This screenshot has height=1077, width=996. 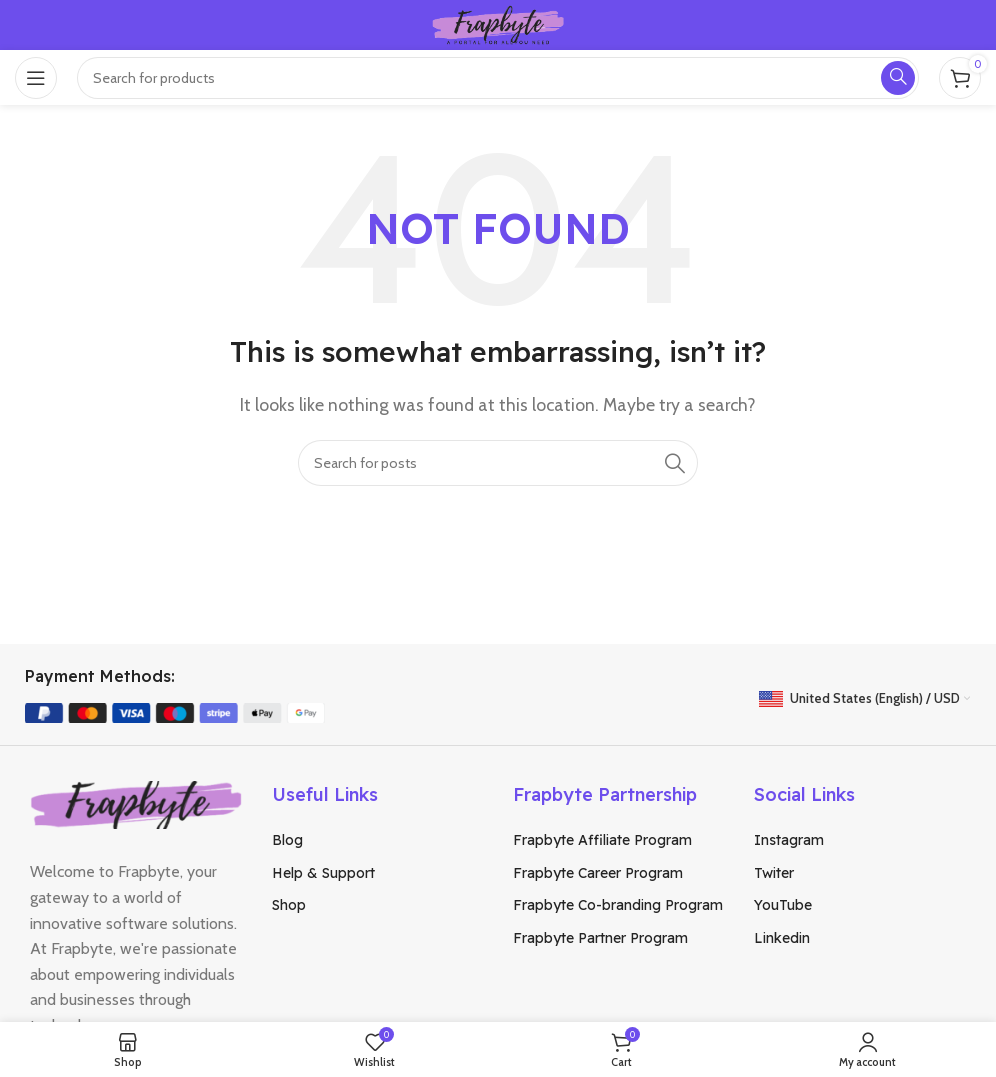 I want to click on [List item link], so click(x=377, y=840).